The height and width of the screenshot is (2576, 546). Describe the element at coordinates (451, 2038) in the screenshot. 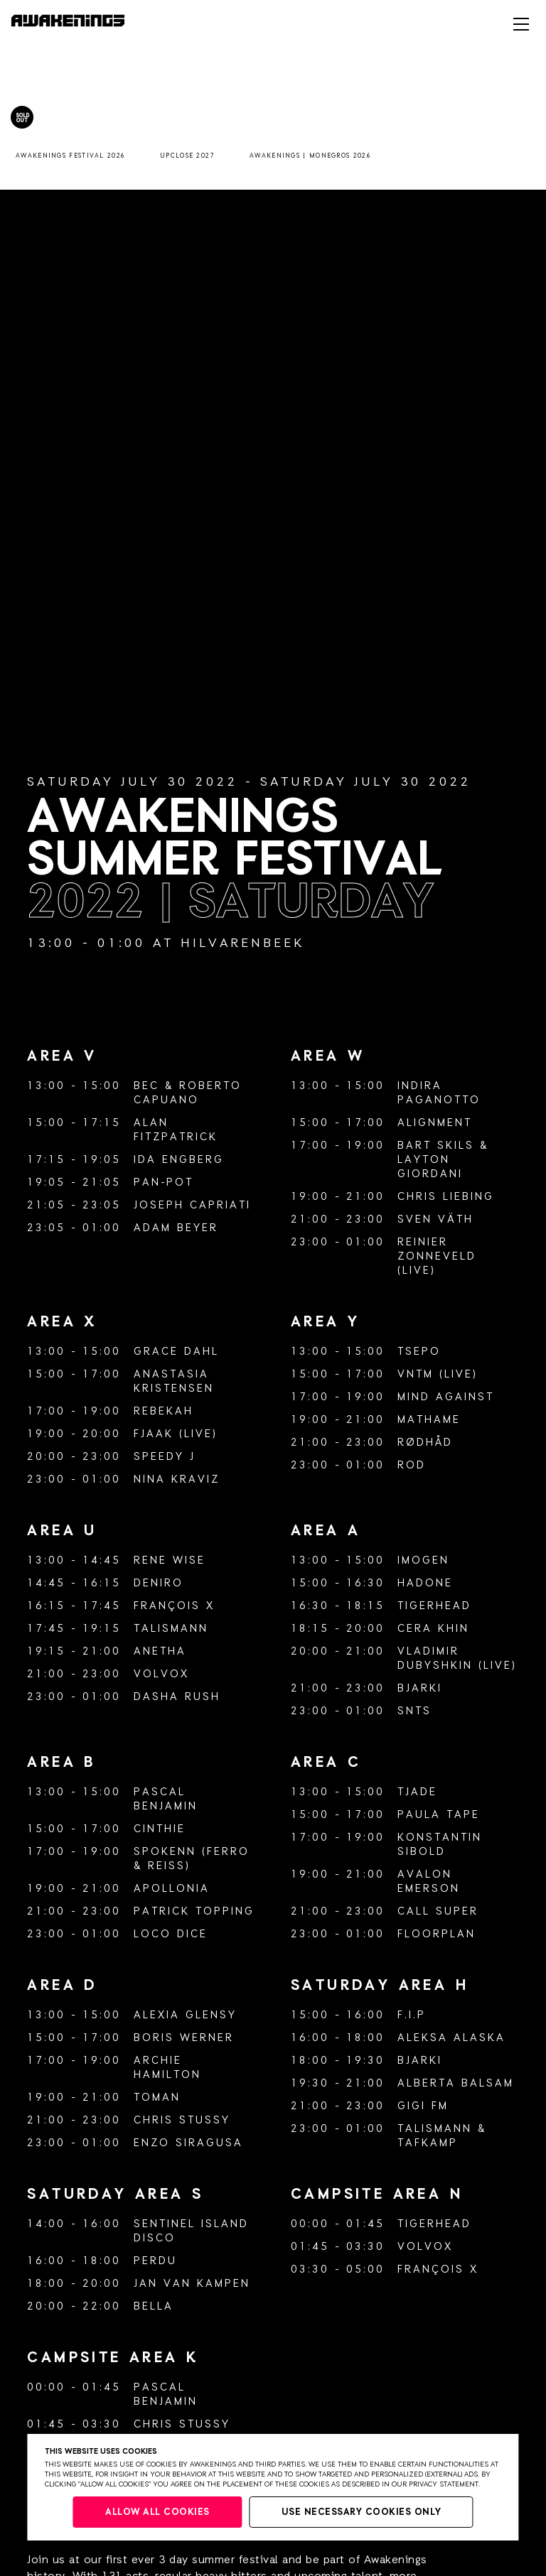

I see `Aleksa Alaska` at that location.